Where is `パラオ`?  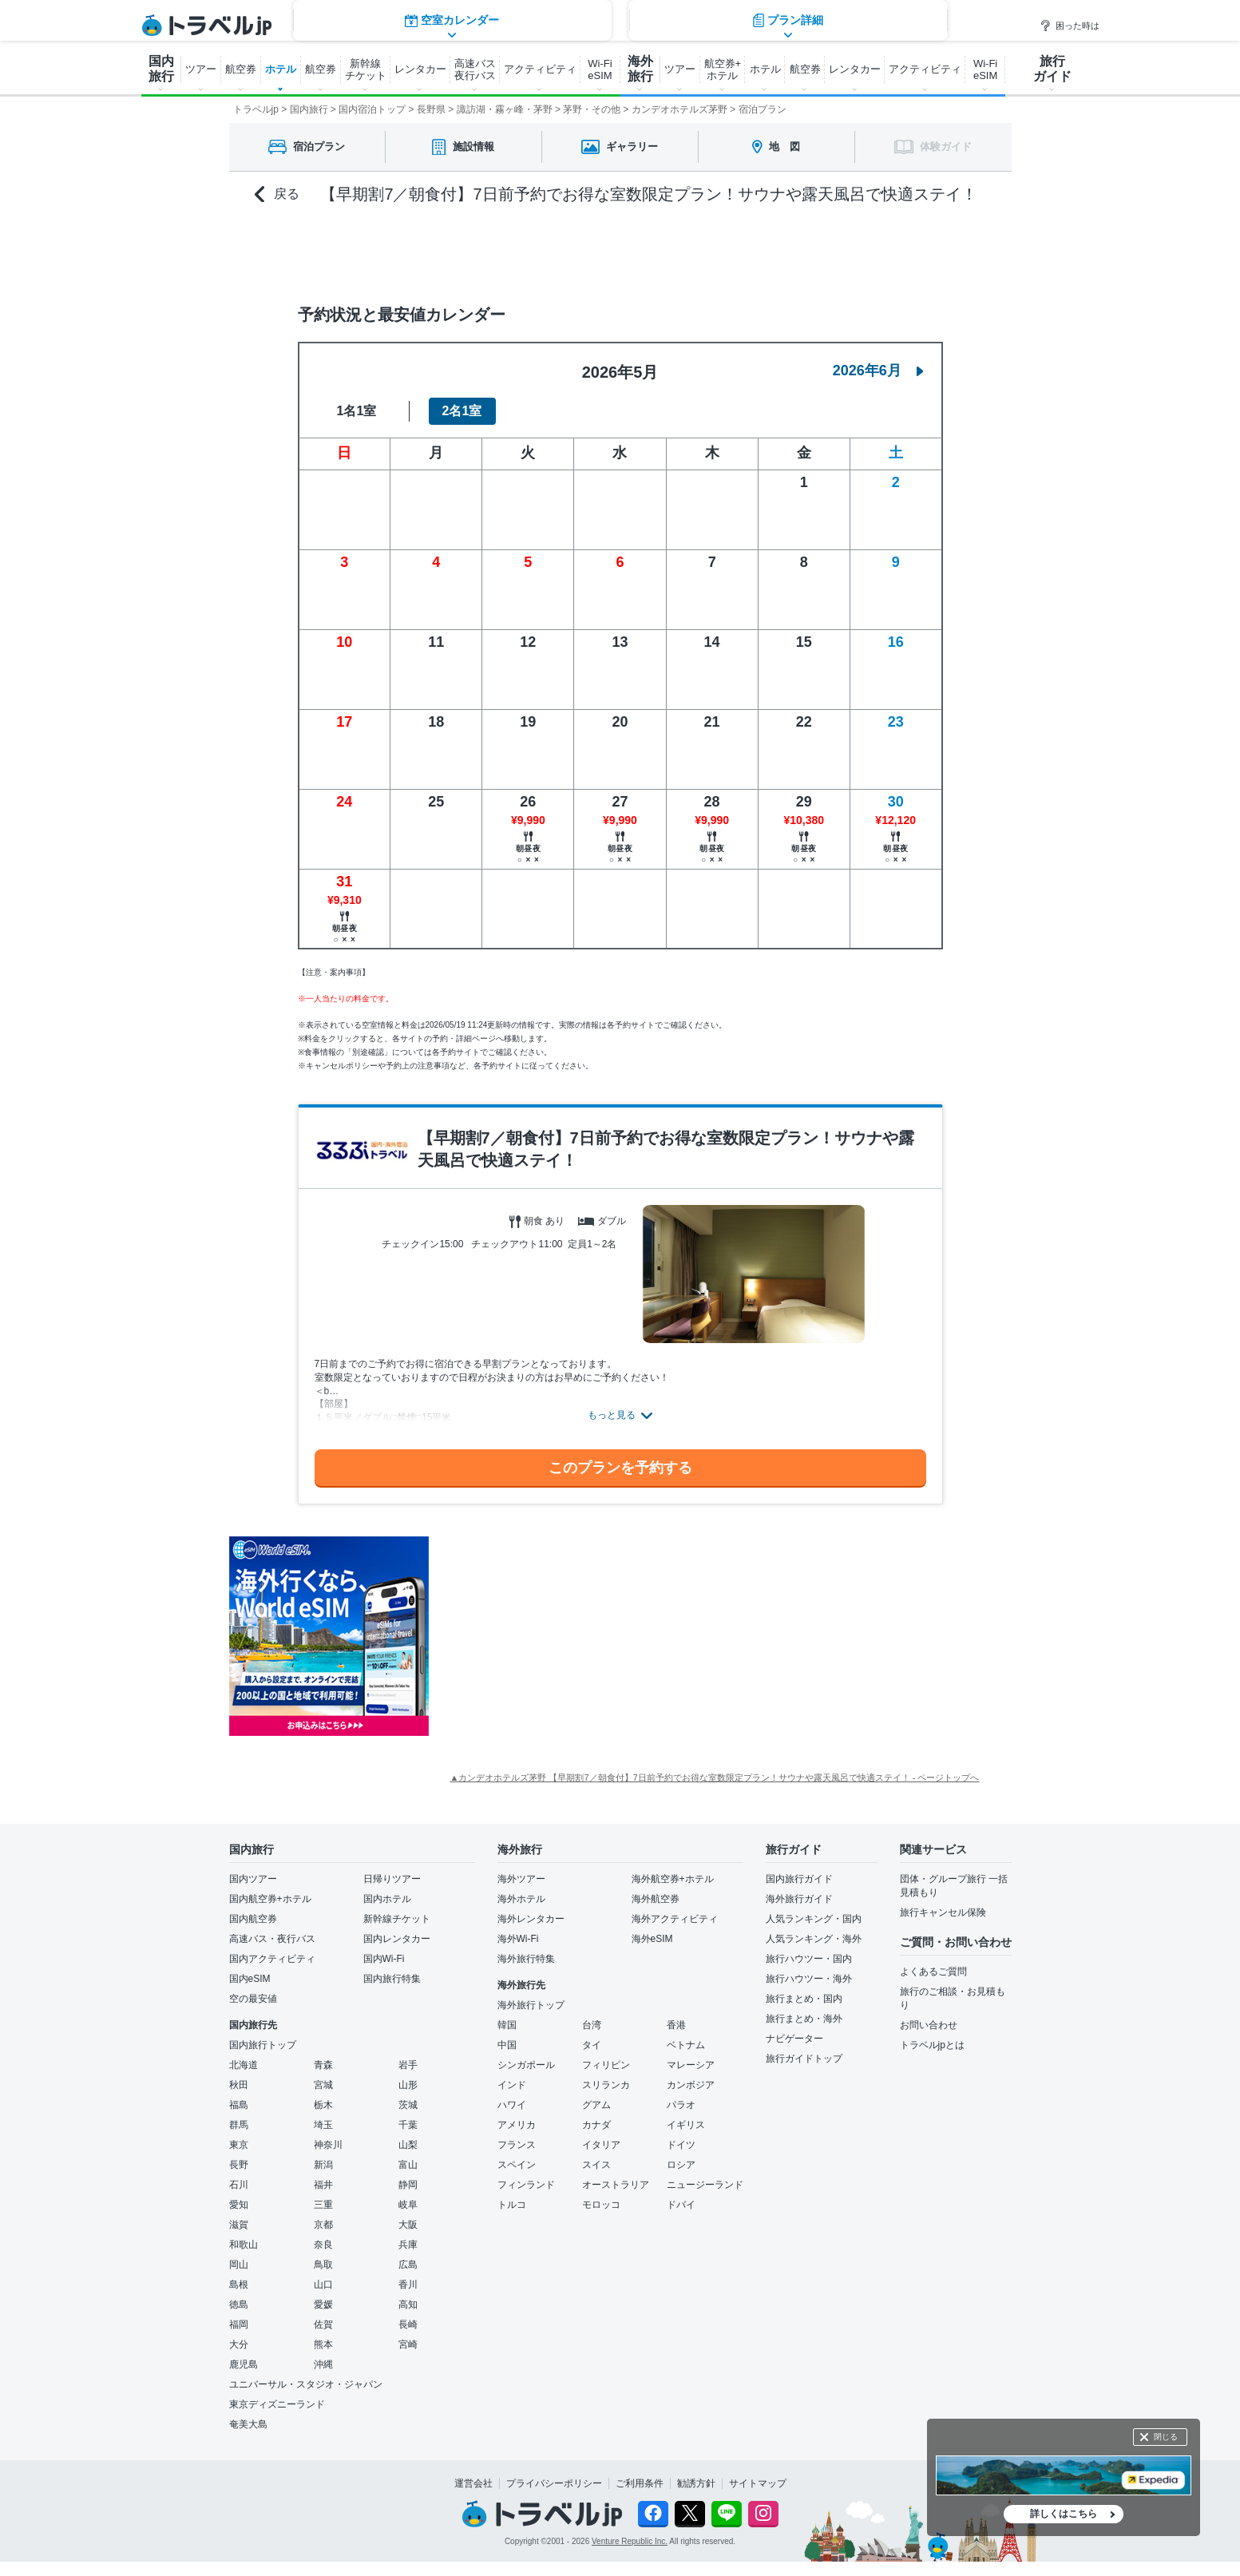
パラオ is located at coordinates (681, 2104).